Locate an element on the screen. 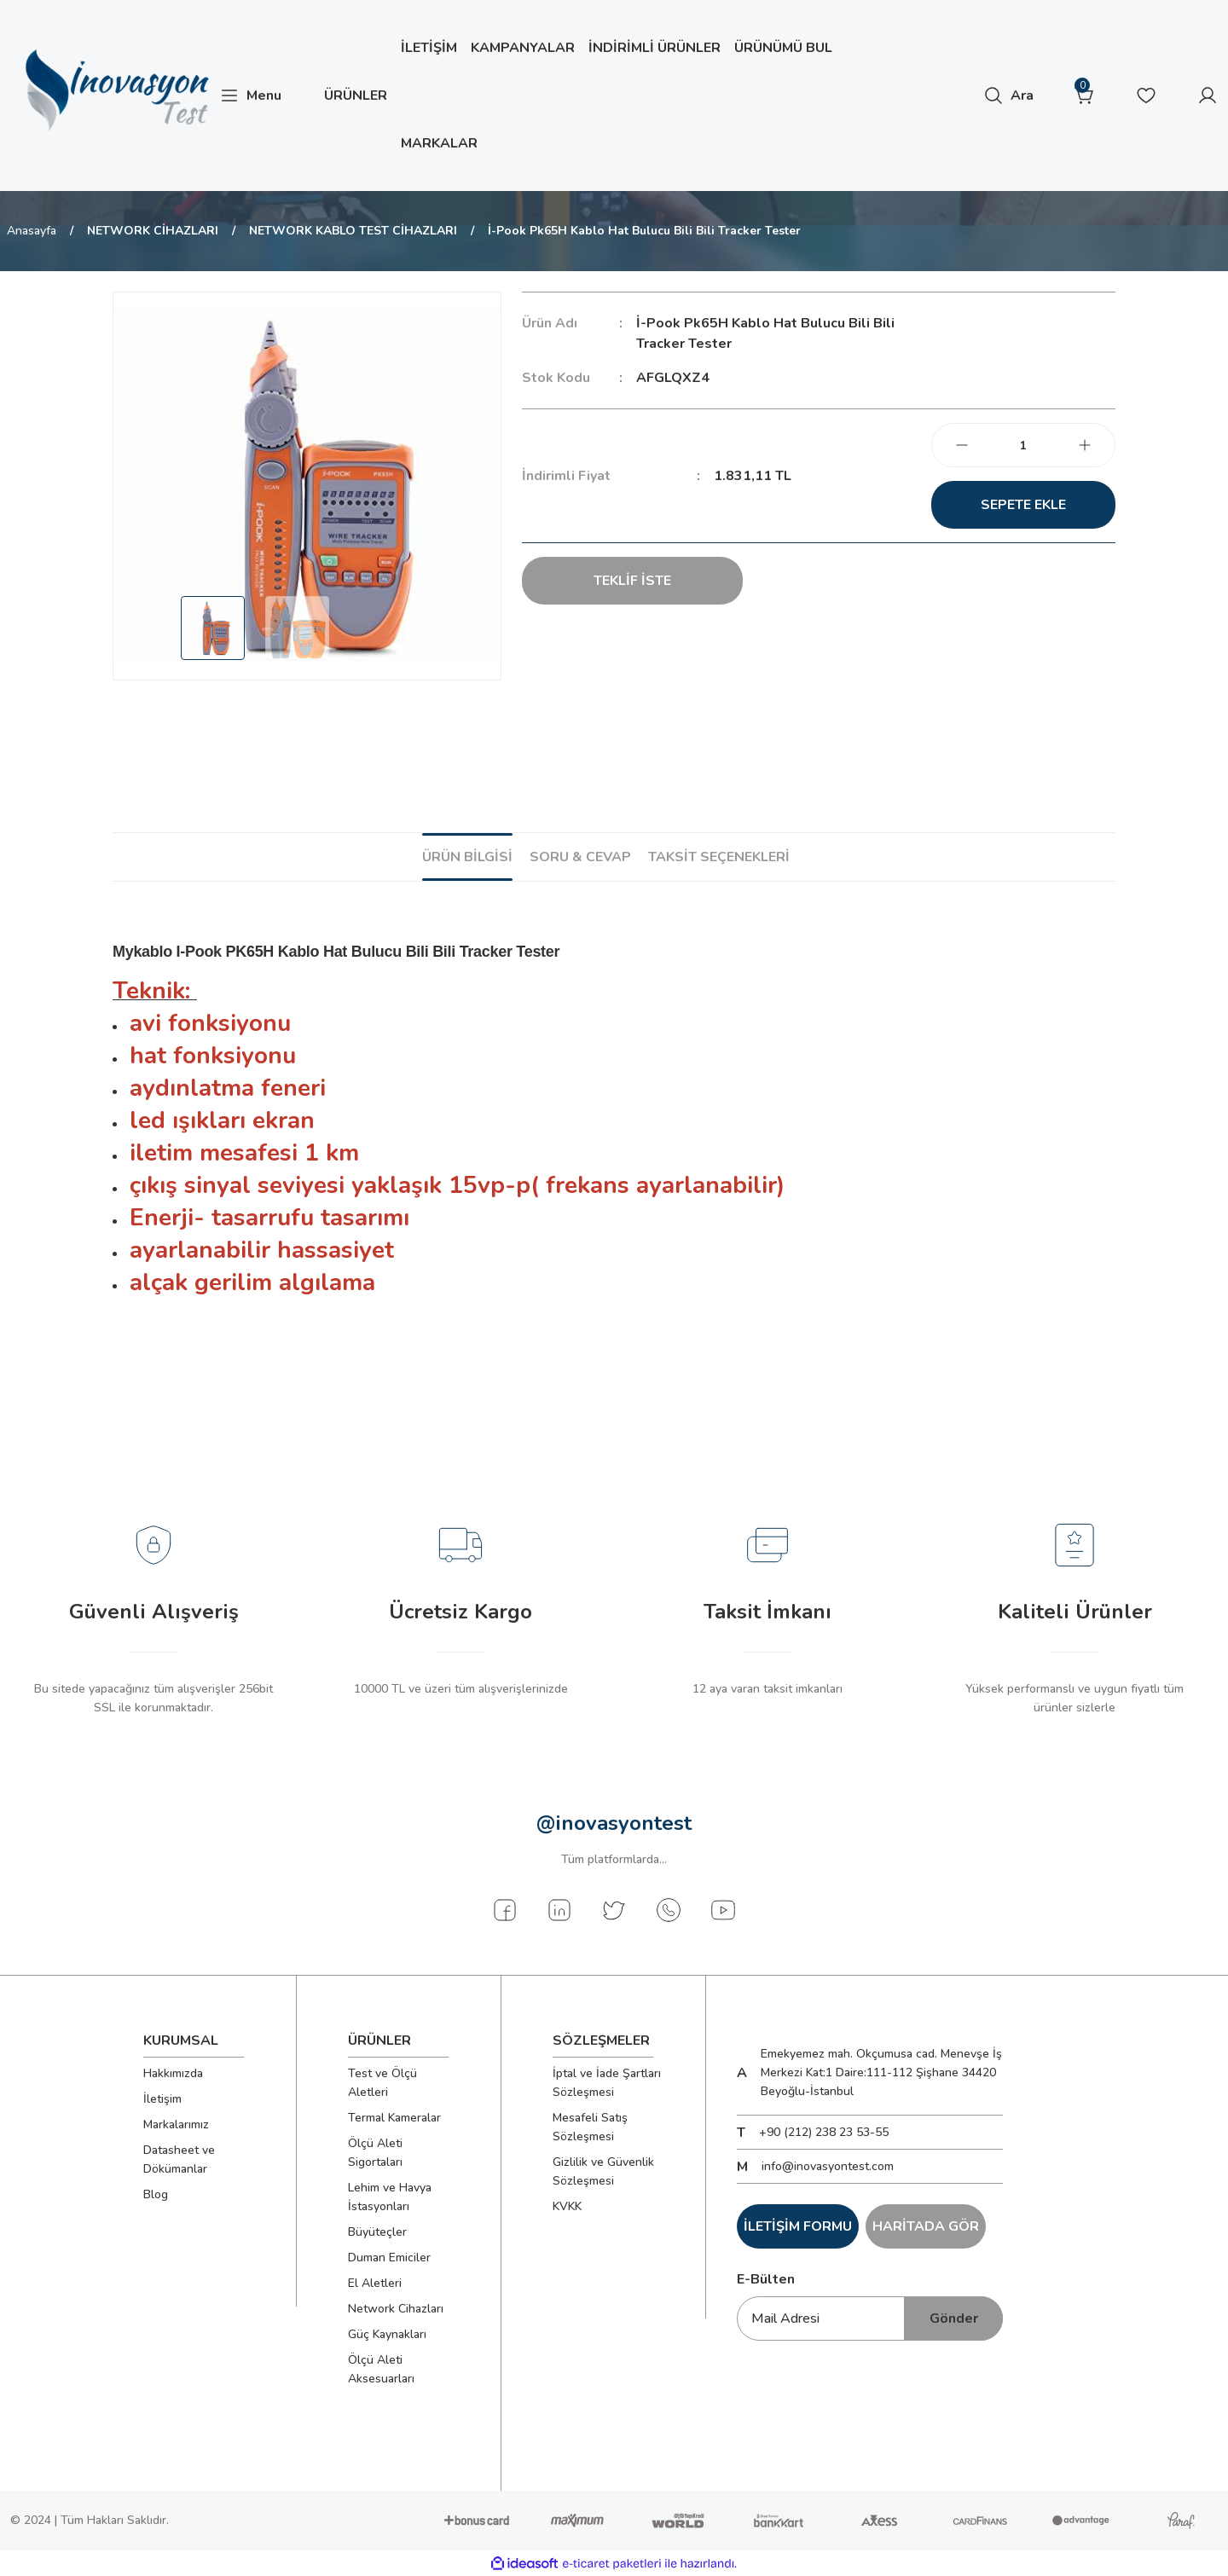 This screenshot has height=2576, width=1228. Datasheet ve Dökümanlar is located at coordinates (179, 2159).